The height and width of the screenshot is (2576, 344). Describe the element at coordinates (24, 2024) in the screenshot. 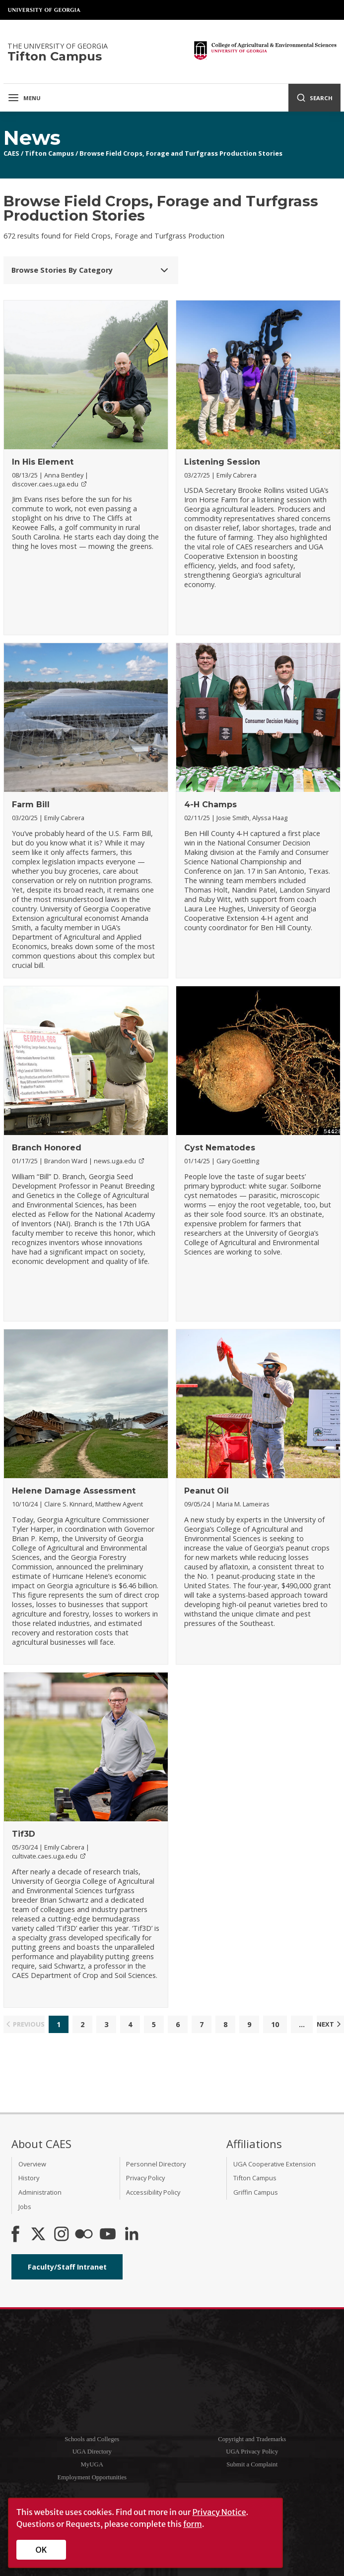

I see `Previous` at that location.